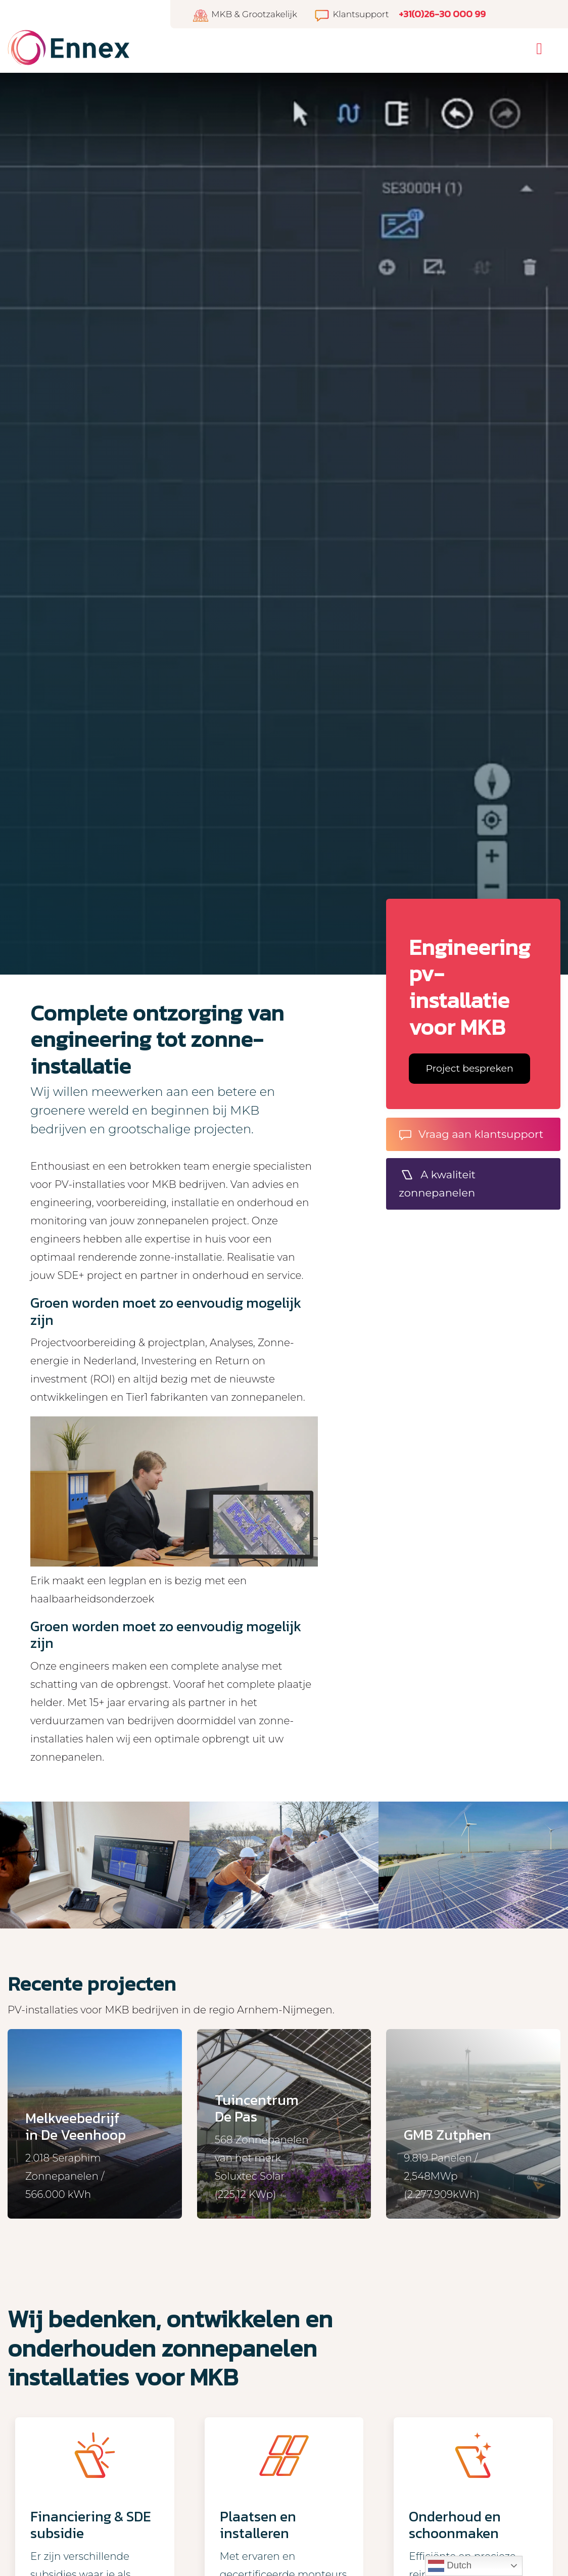 Image resolution: width=568 pixels, height=2576 pixels. What do you see at coordinates (469, 1068) in the screenshot?
I see `Project bespreken` at bounding box center [469, 1068].